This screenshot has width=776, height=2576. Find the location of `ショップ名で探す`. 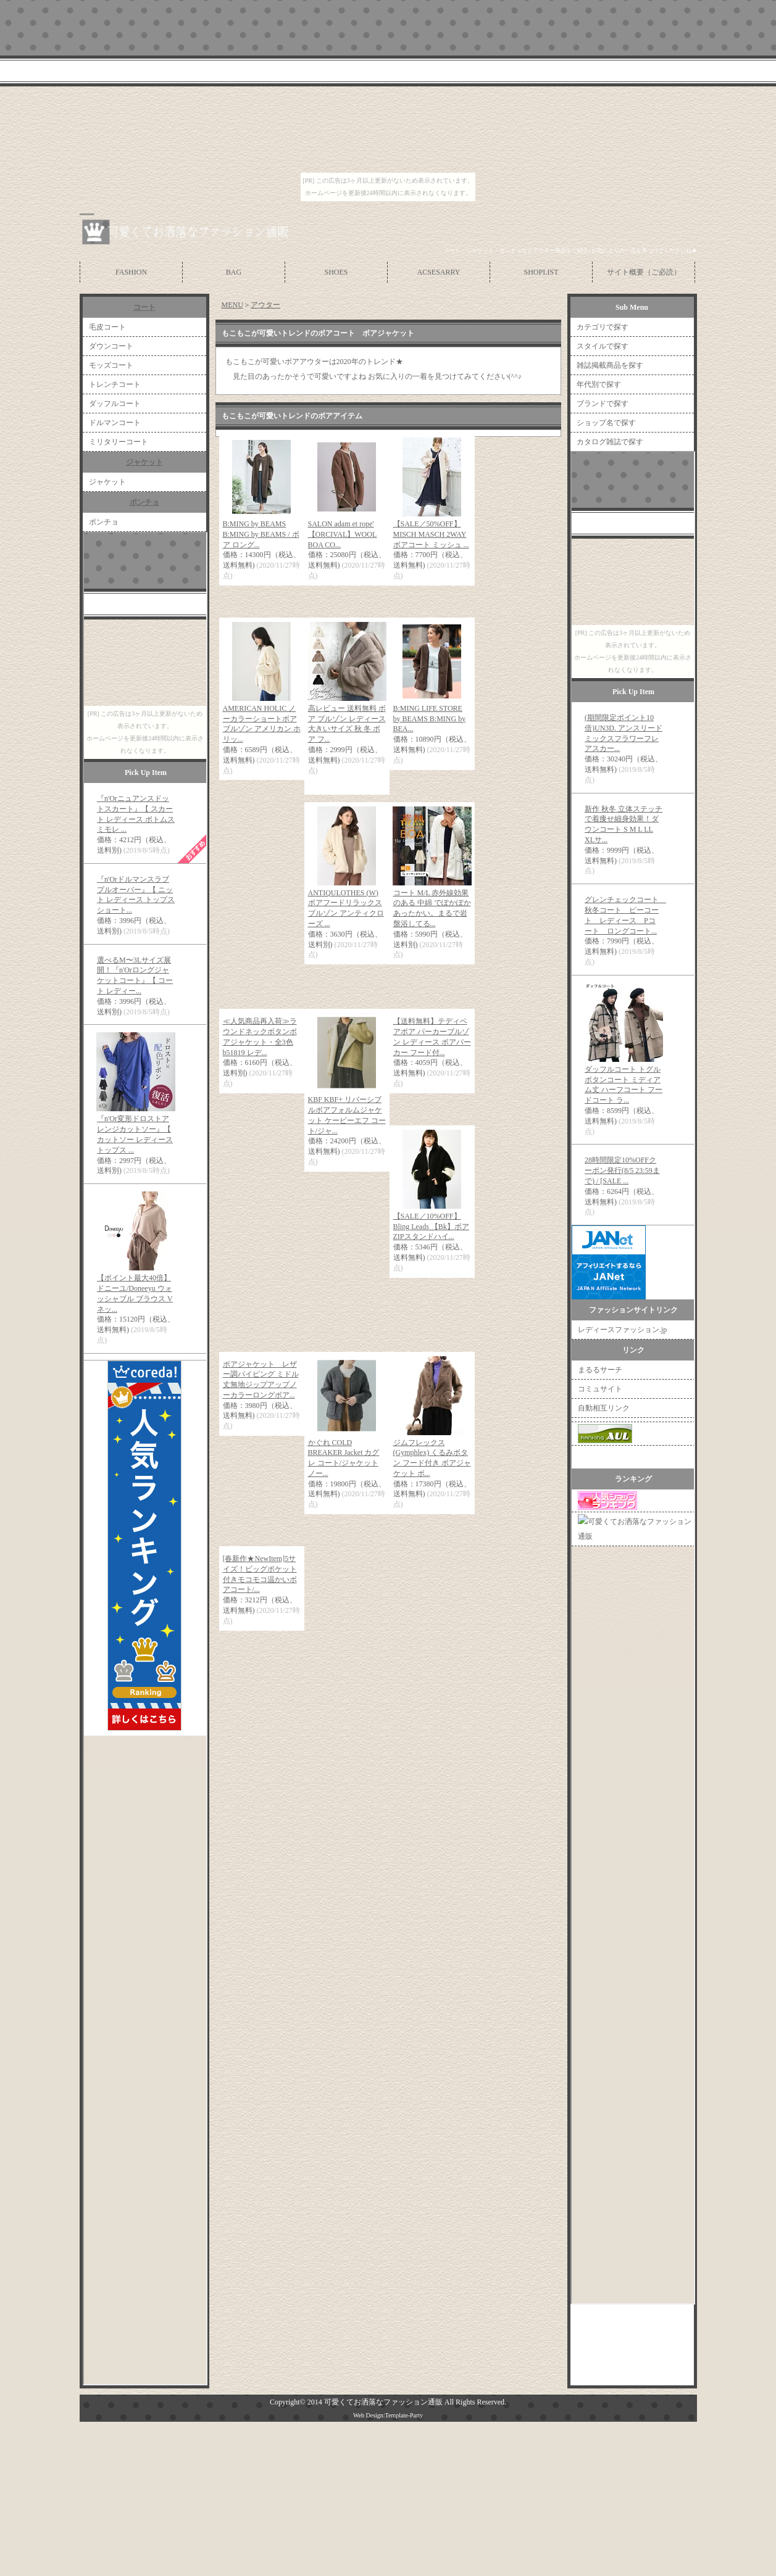

ショップ名で探す is located at coordinates (606, 422).